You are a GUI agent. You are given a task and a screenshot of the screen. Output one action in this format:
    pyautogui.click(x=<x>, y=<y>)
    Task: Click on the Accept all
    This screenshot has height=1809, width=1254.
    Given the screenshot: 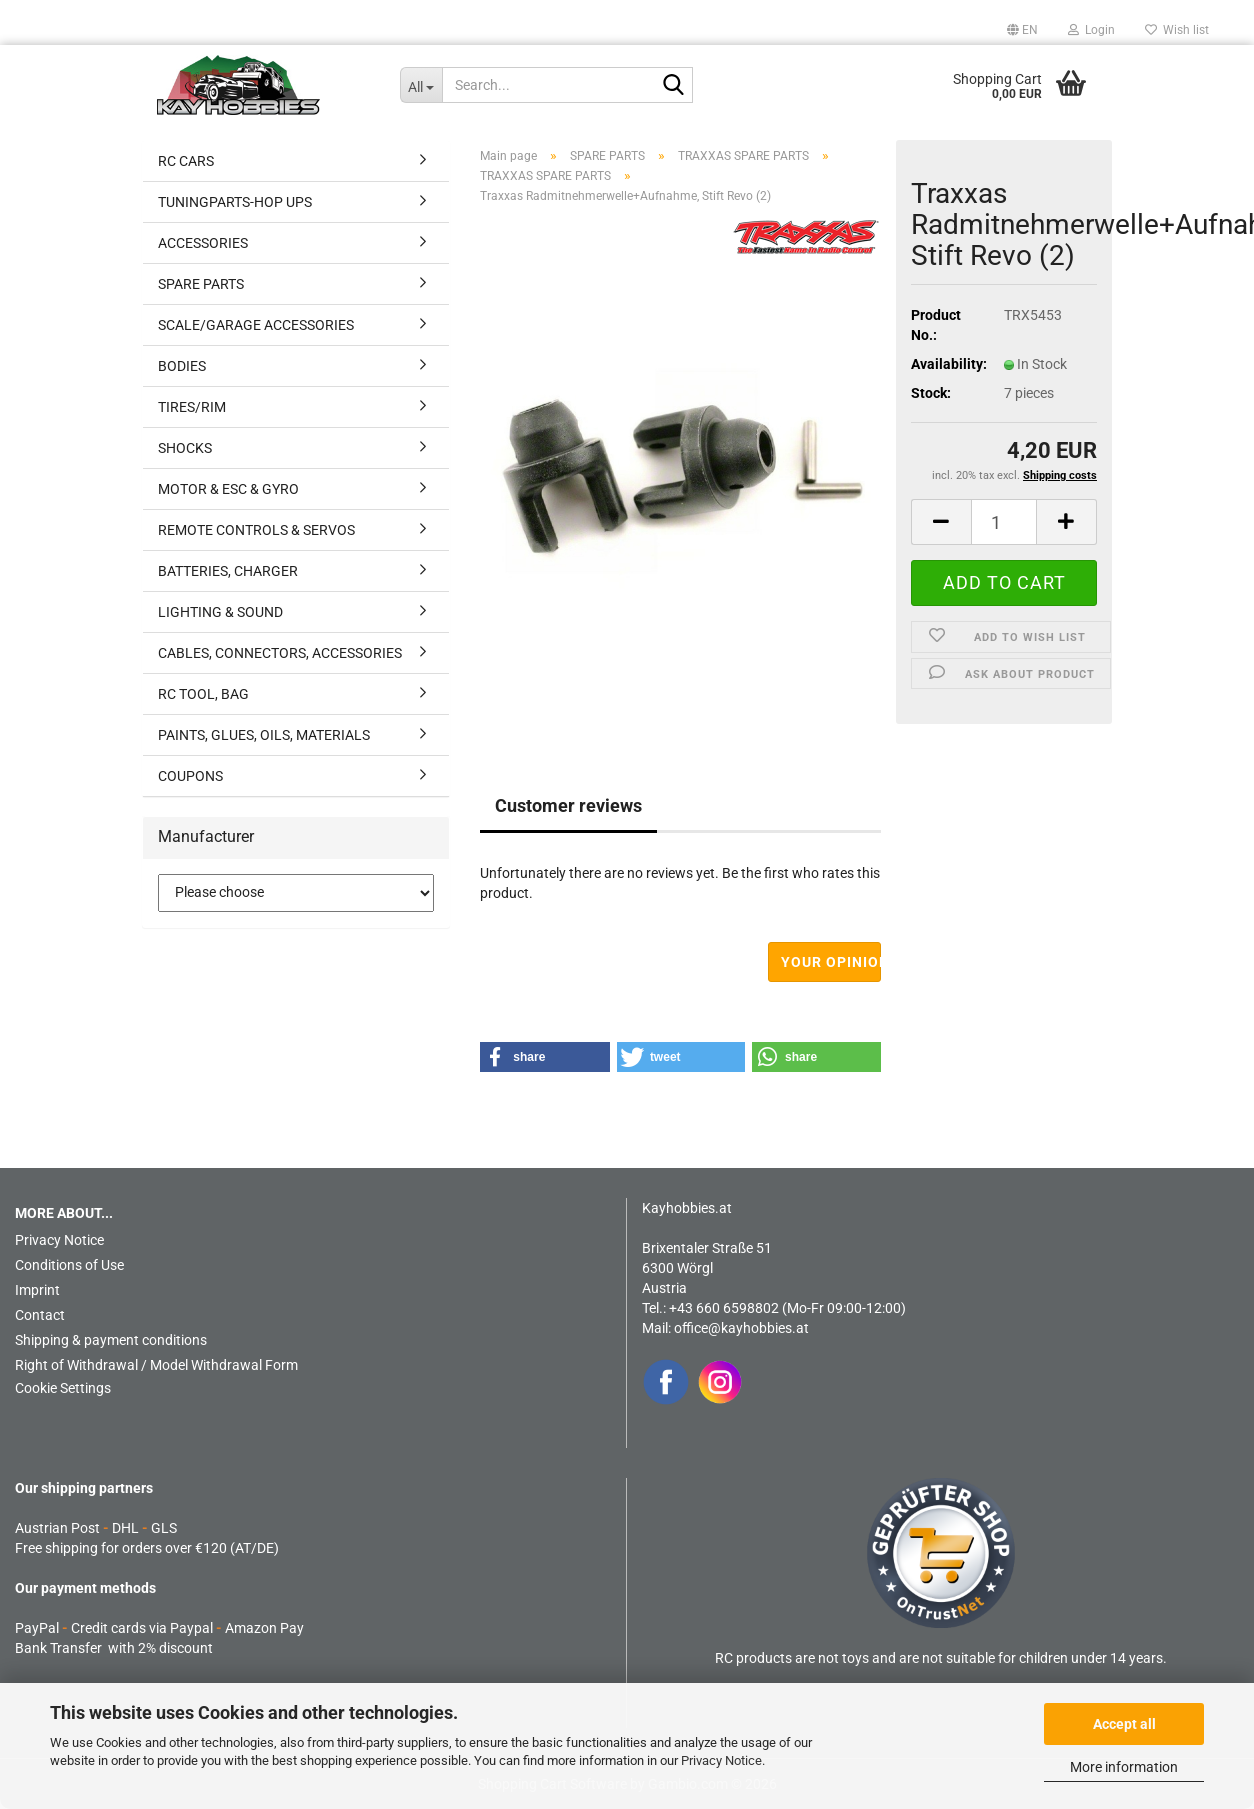 What is the action you would take?
    pyautogui.click(x=1124, y=1724)
    